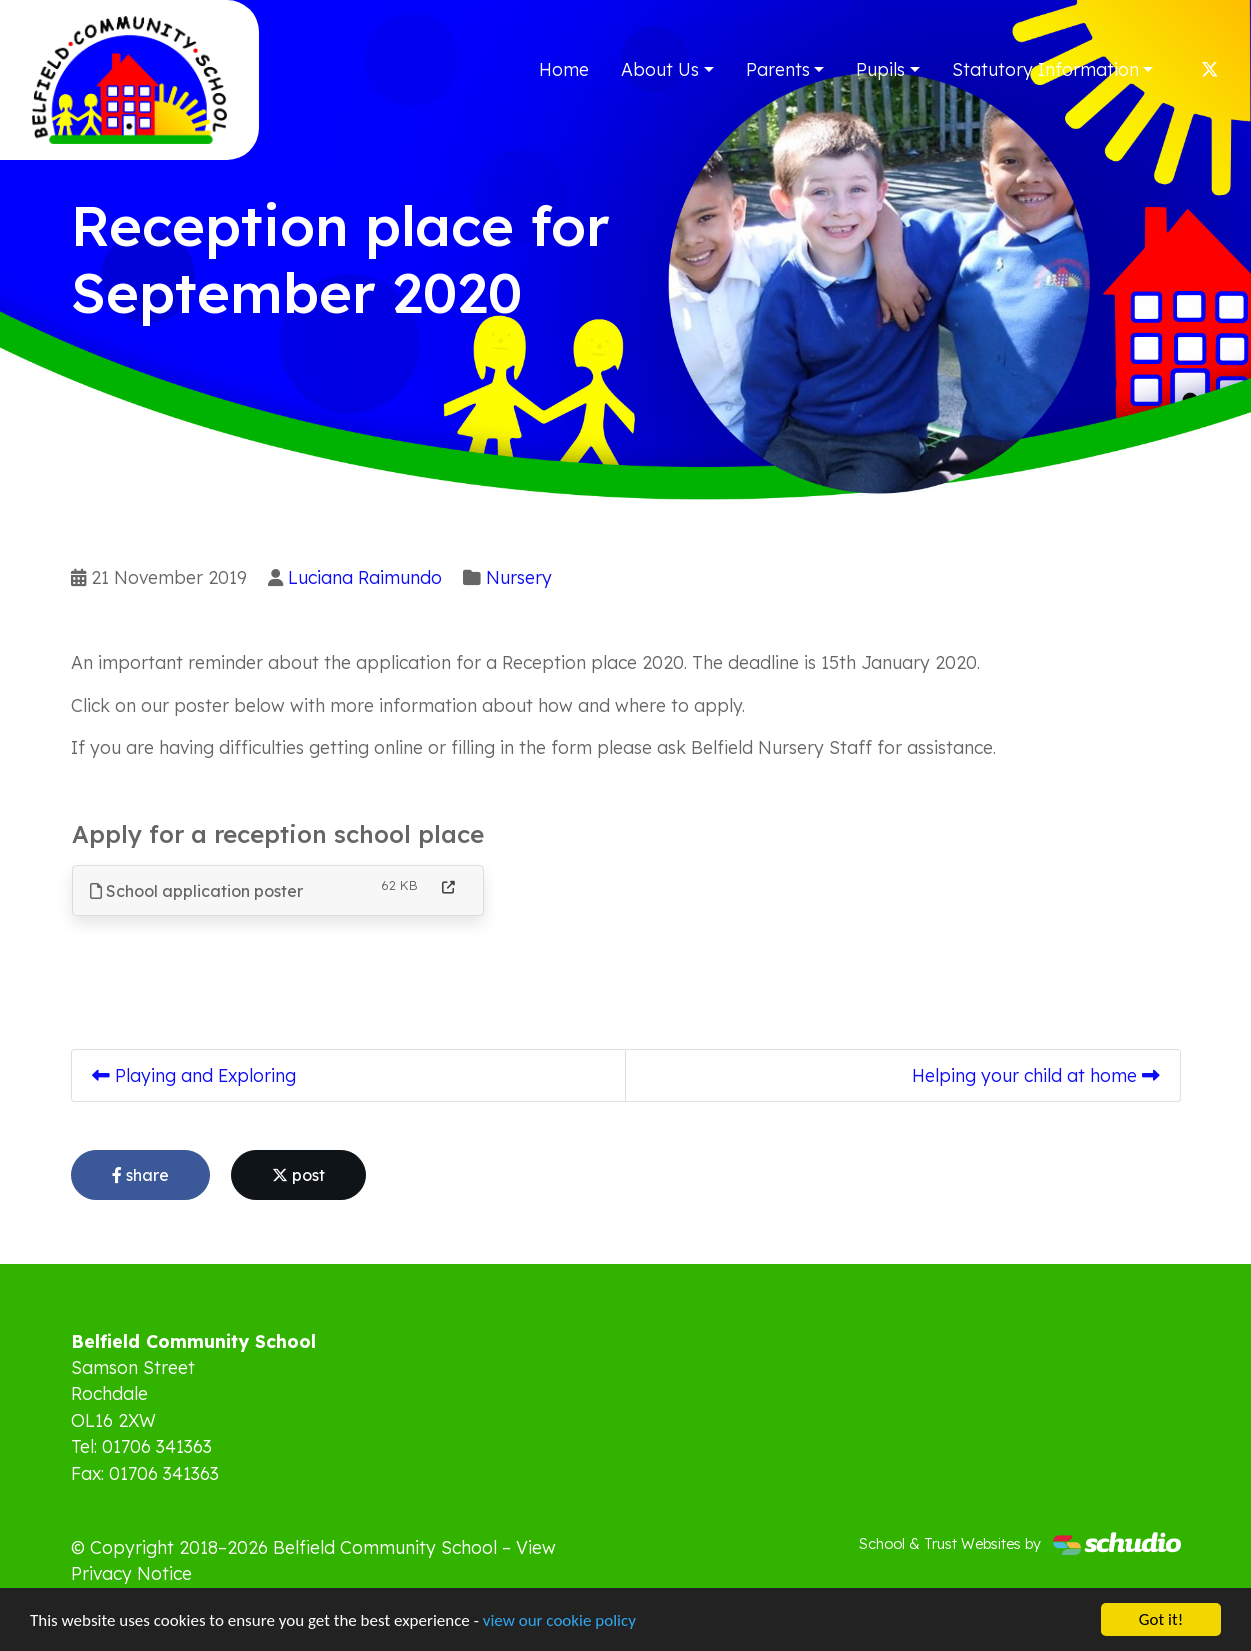  What do you see at coordinates (140, 1175) in the screenshot?
I see `share` at bounding box center [140, 1175].